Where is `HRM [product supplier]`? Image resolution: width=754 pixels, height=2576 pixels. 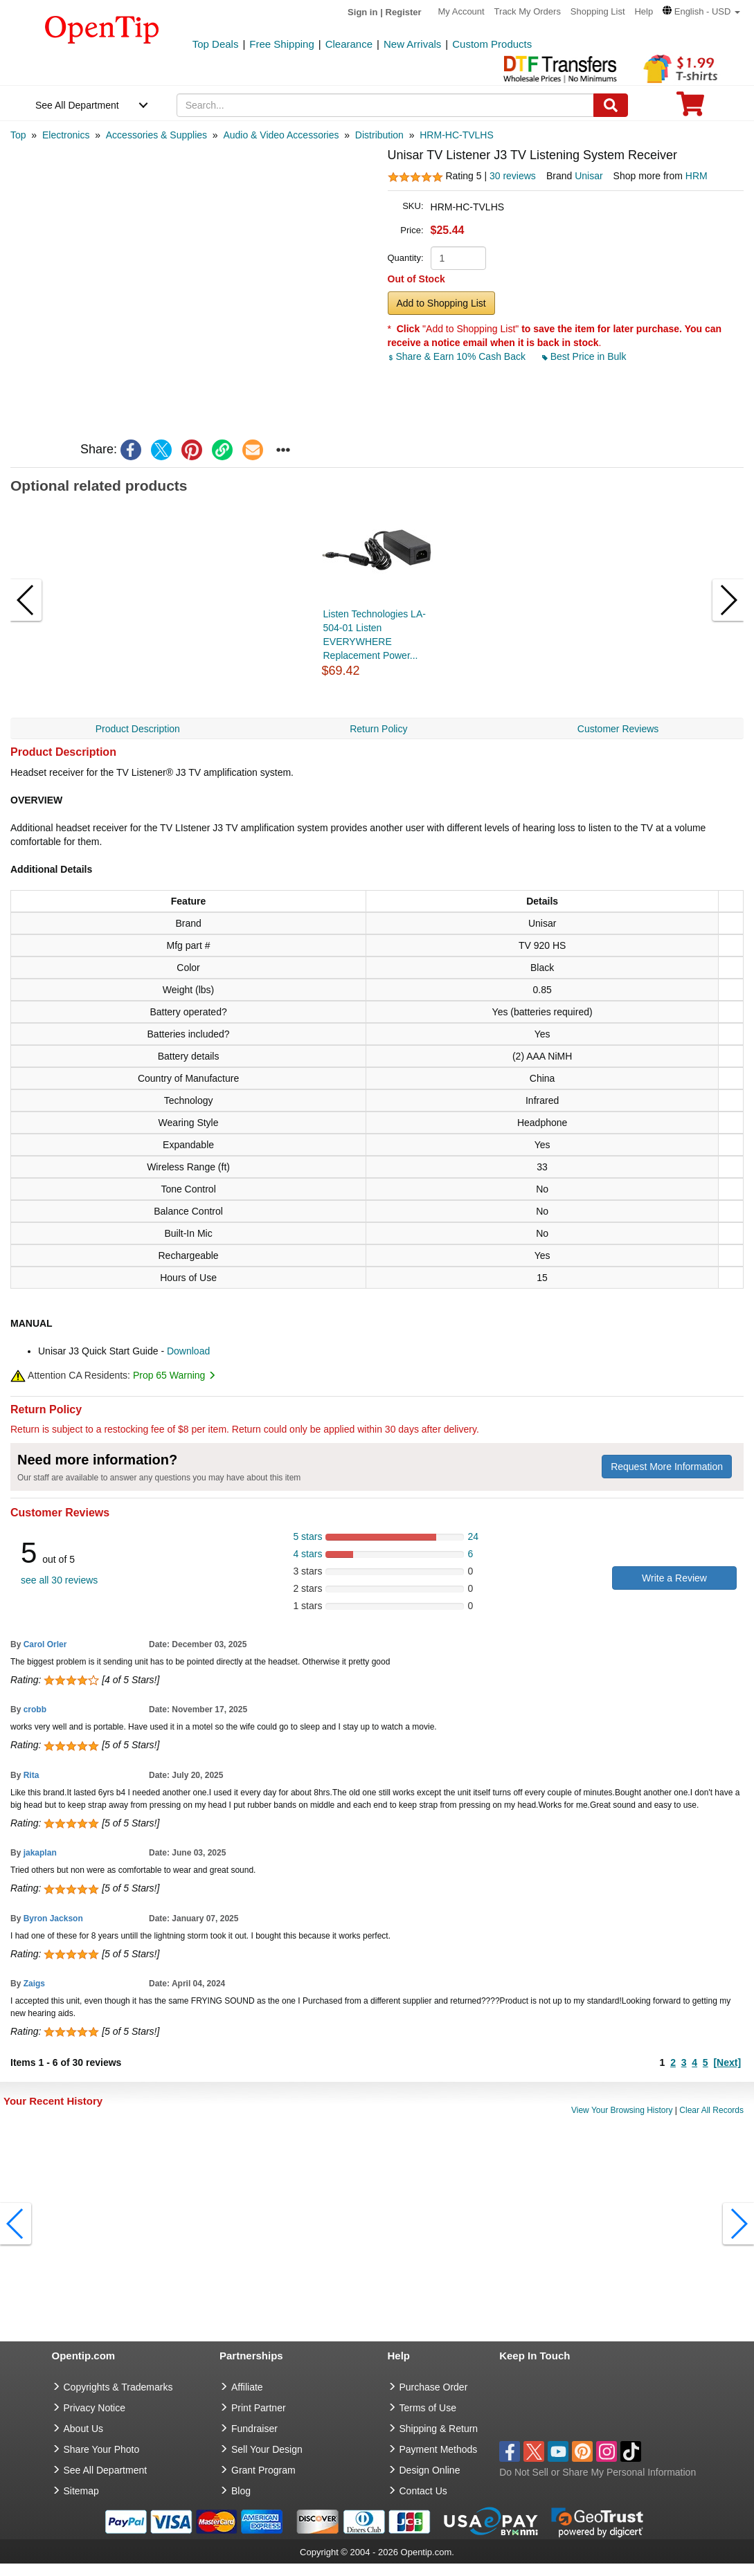 HRM [product supplier] is located at coordinates (696, 175).